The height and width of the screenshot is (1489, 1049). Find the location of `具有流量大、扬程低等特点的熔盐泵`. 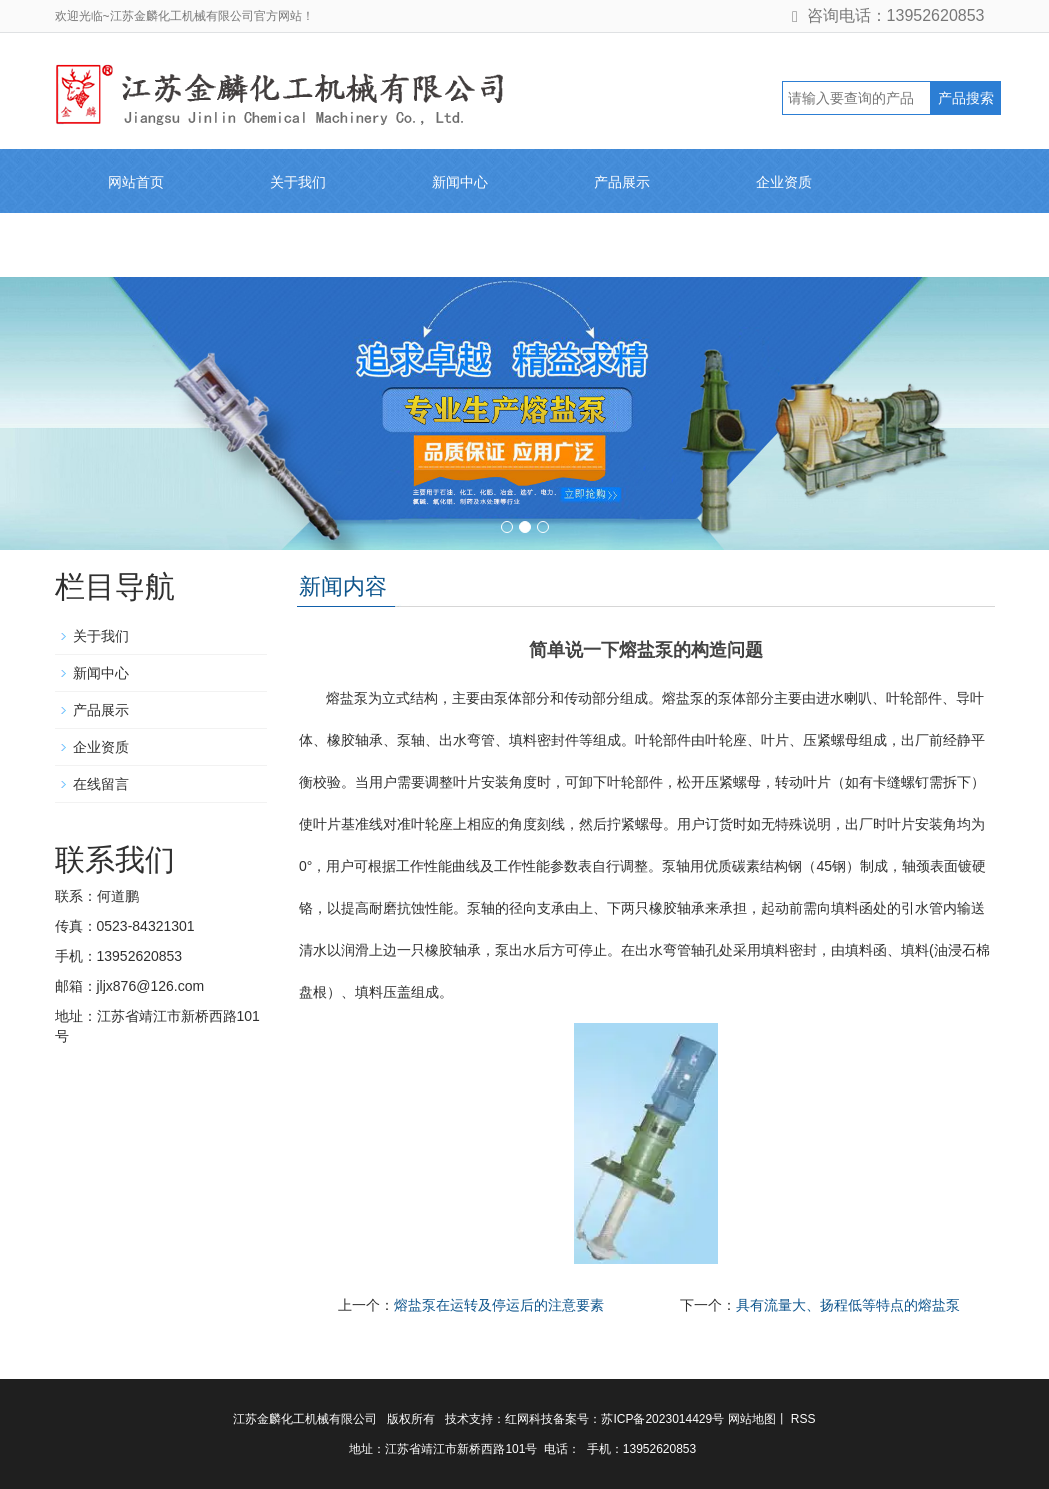

具有流量大、扬程低等特点的熔盐泵 is located at coordinates (848, 1305).